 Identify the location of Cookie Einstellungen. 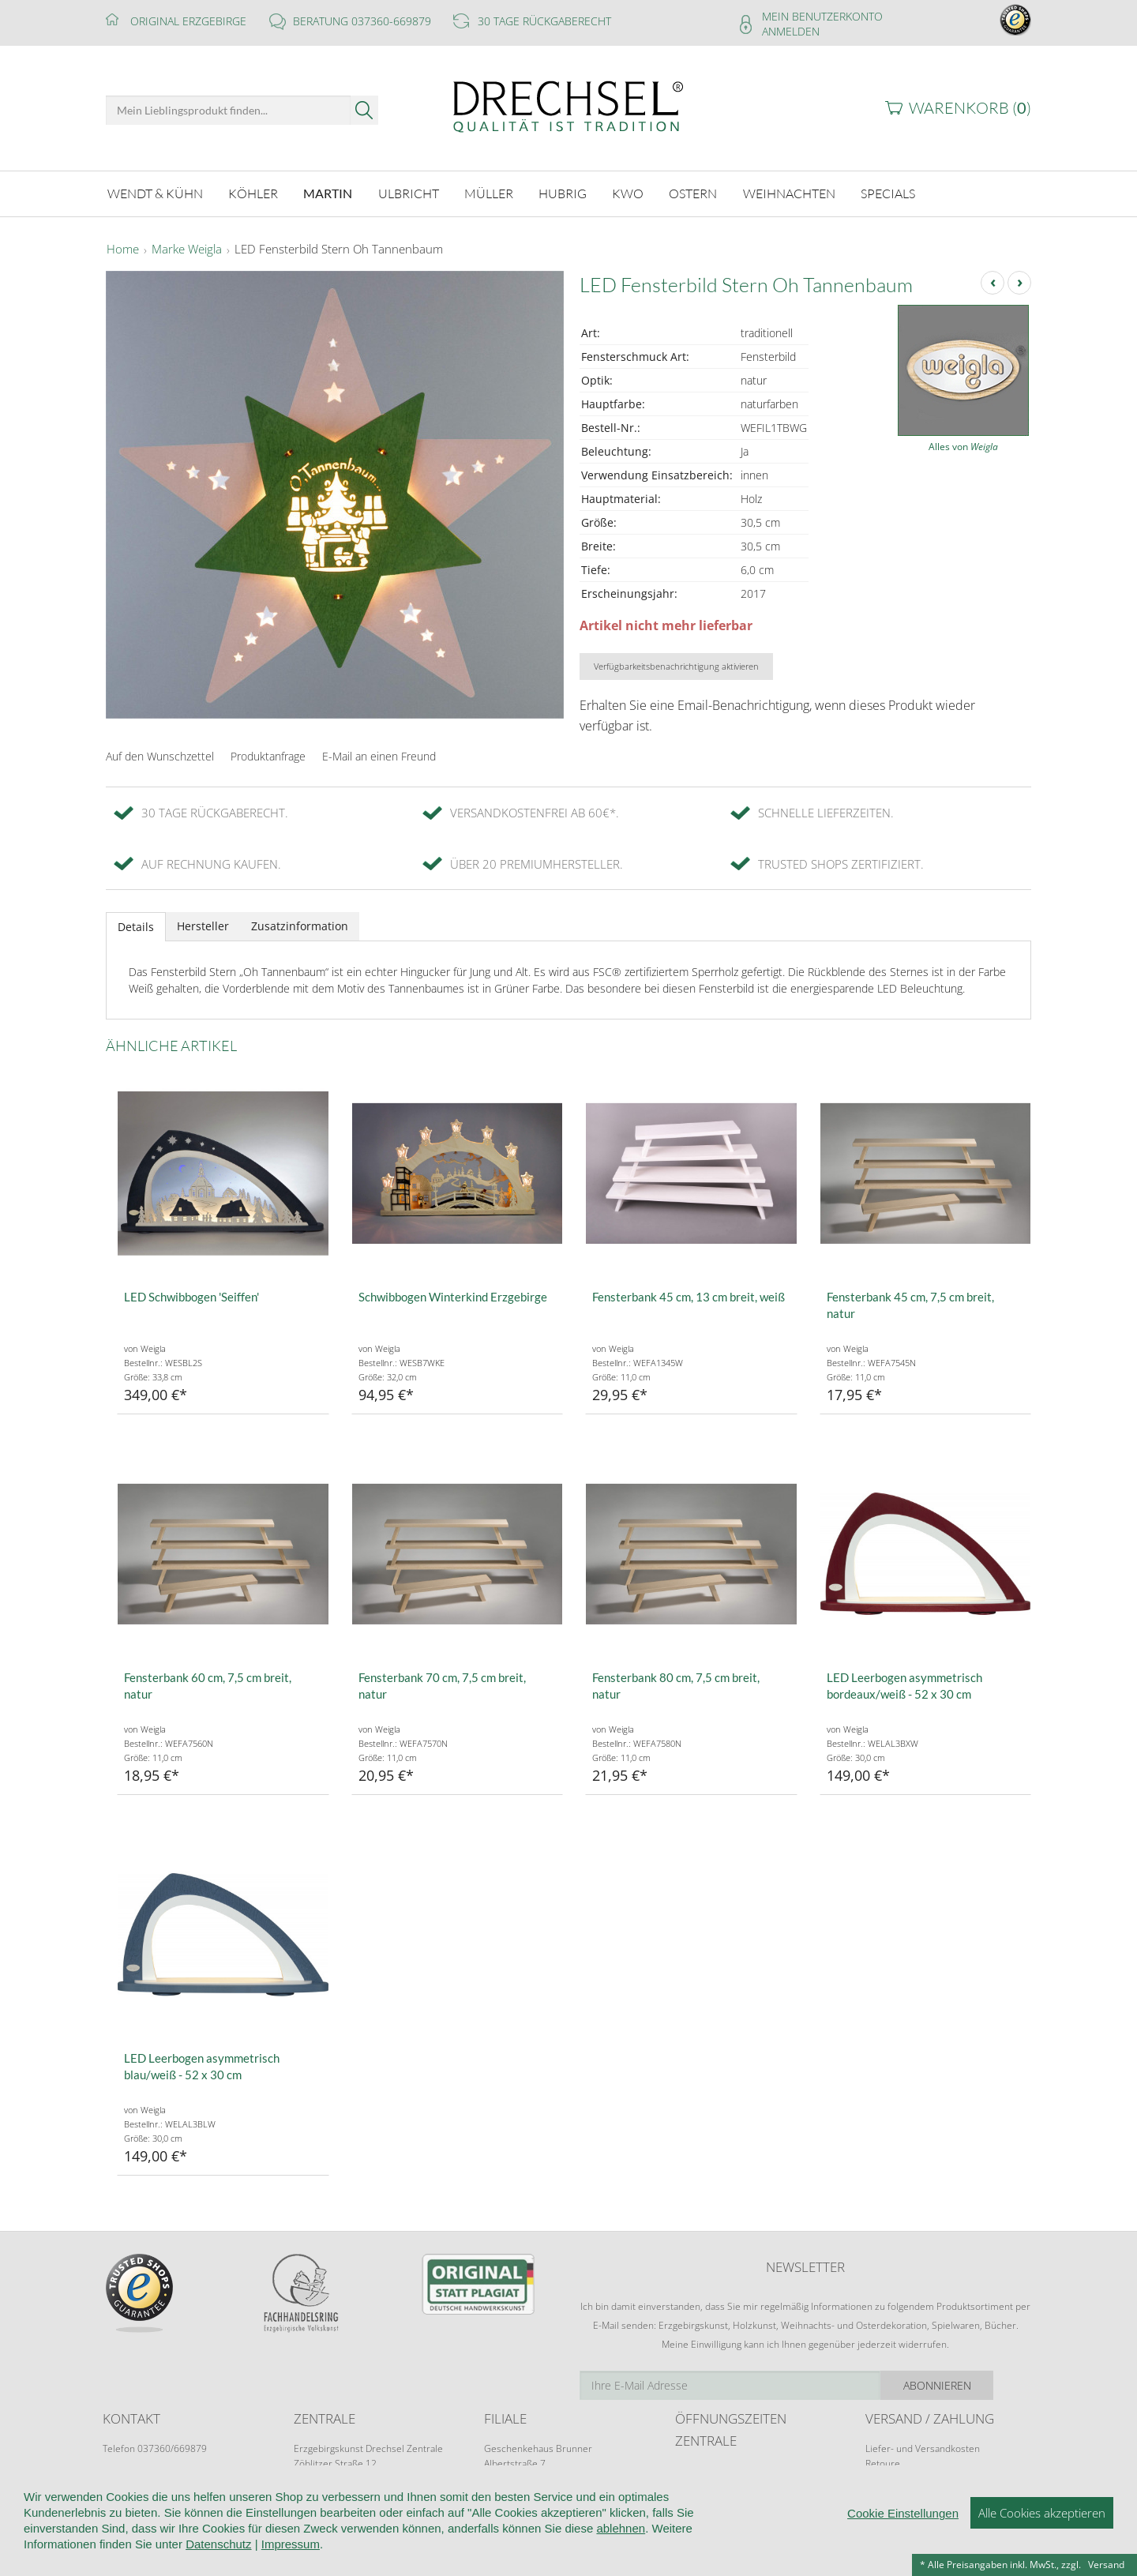
(903, 2517).